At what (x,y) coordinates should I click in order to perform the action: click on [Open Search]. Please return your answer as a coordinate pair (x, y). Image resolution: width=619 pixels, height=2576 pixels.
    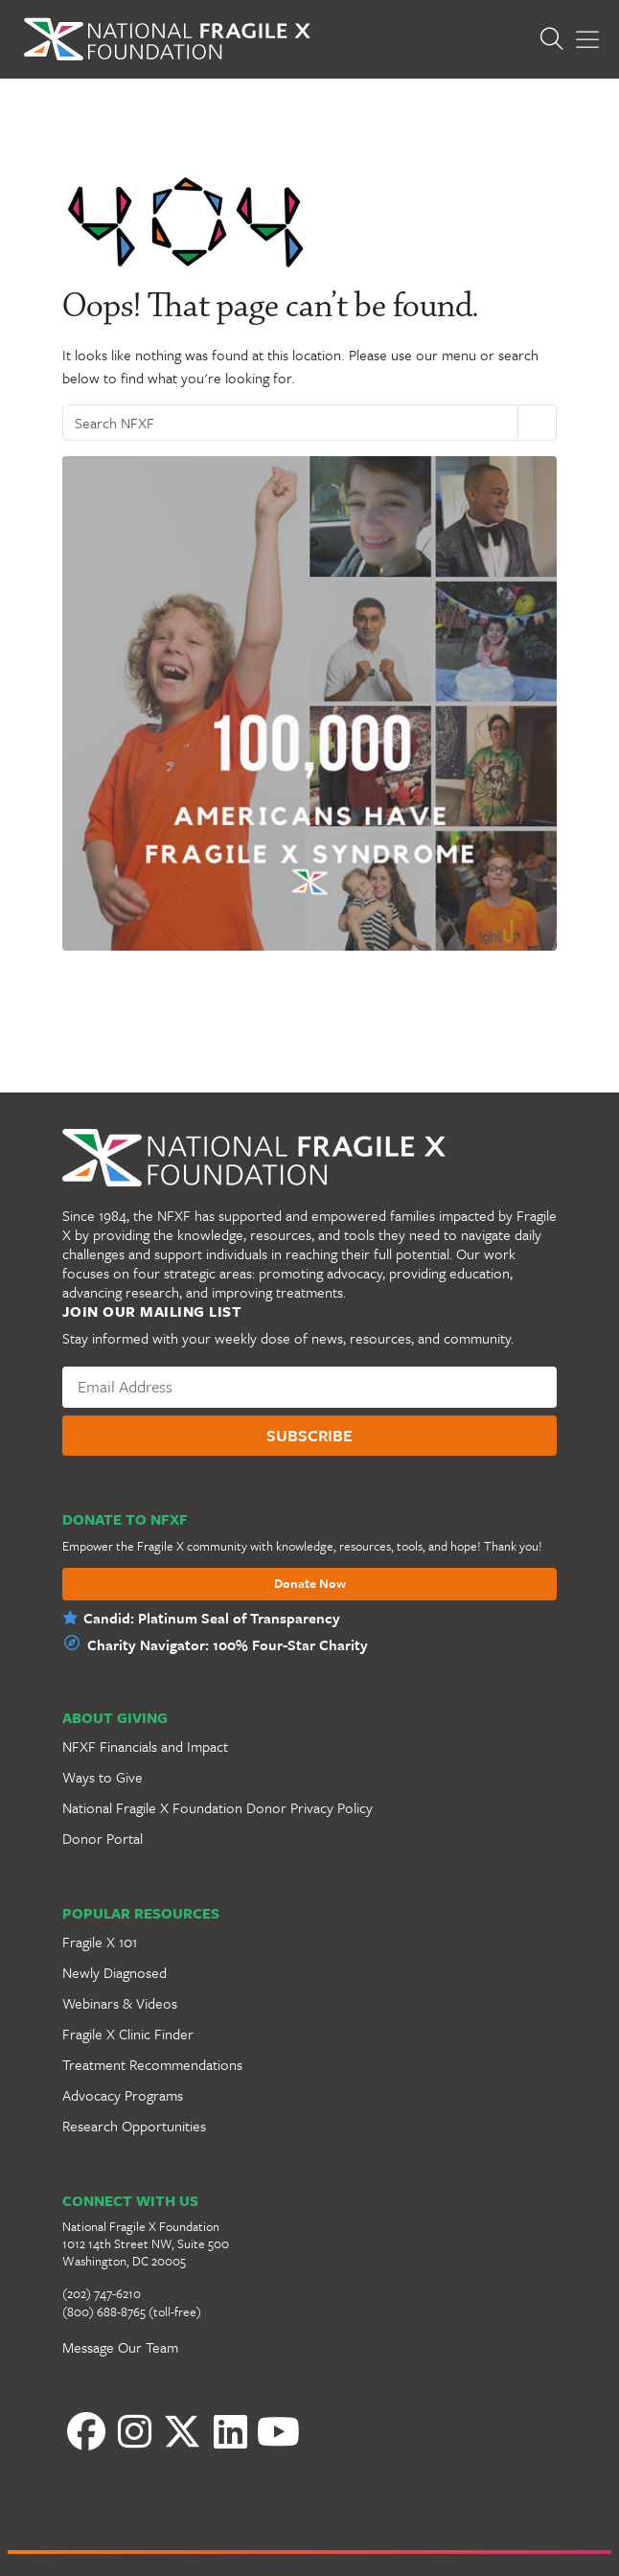
    Looking at the image, I should click on (557, 39).